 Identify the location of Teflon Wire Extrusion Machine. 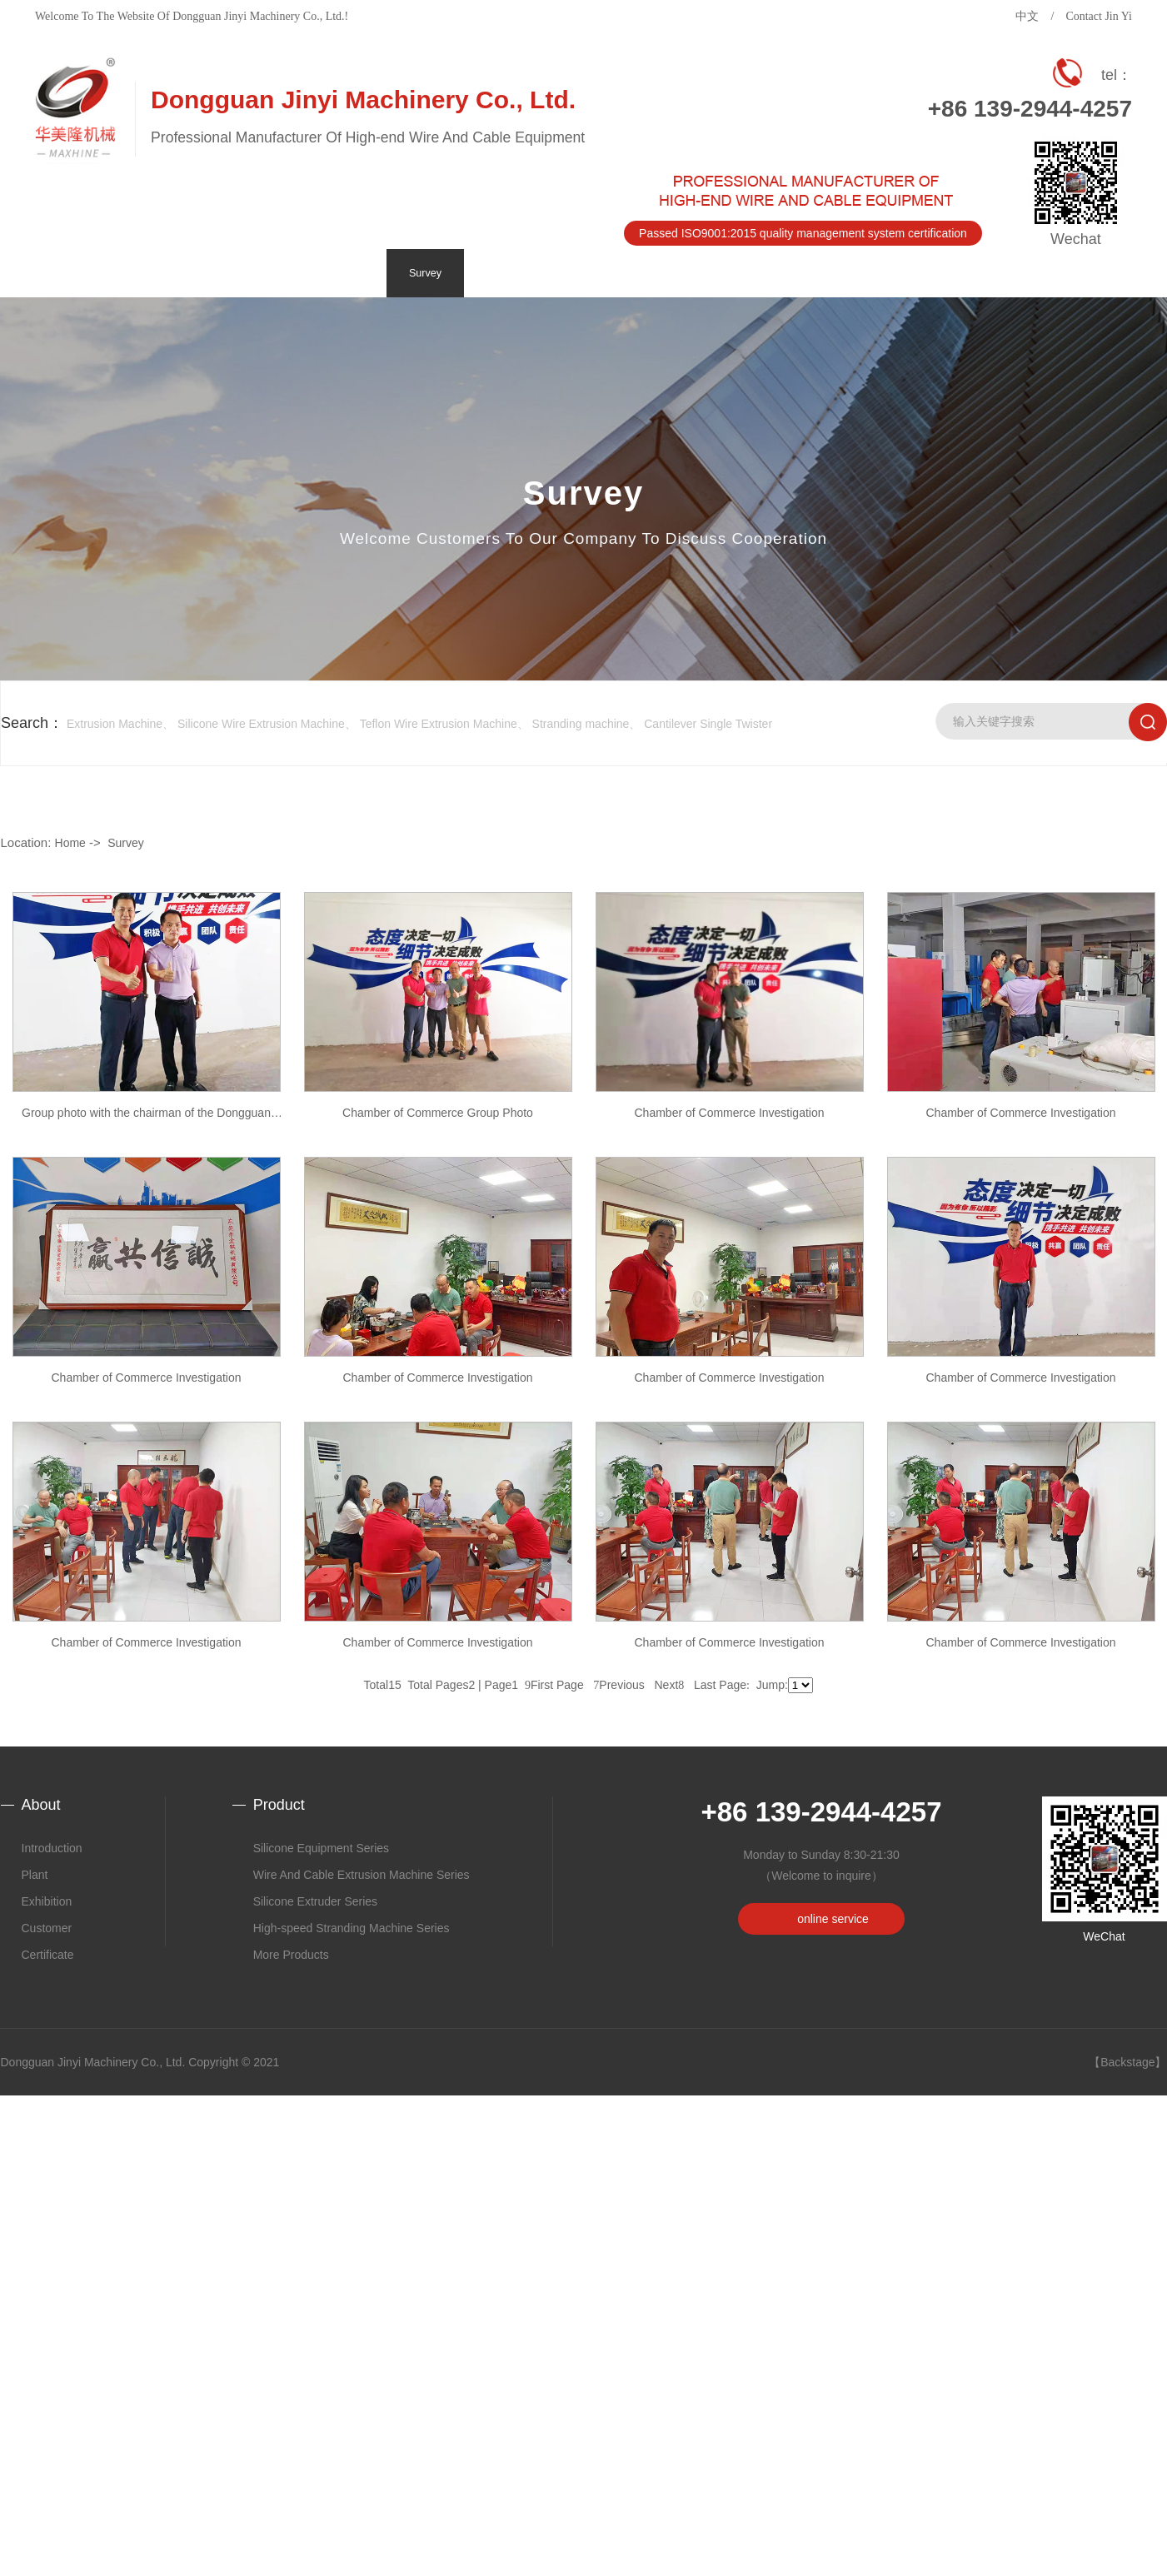
(438, 723).